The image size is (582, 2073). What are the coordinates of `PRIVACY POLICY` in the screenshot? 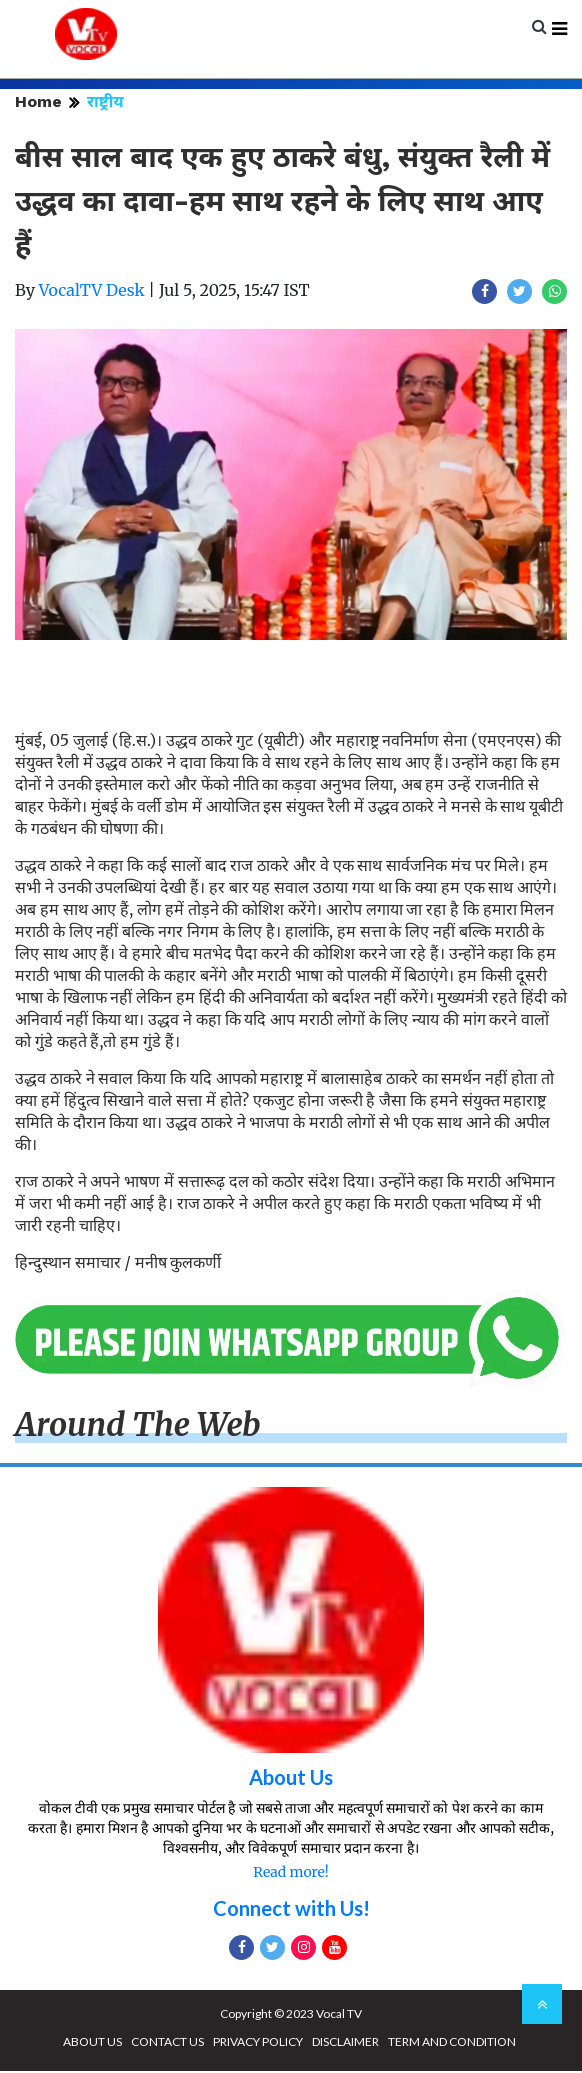 It's located at (258, 2043).